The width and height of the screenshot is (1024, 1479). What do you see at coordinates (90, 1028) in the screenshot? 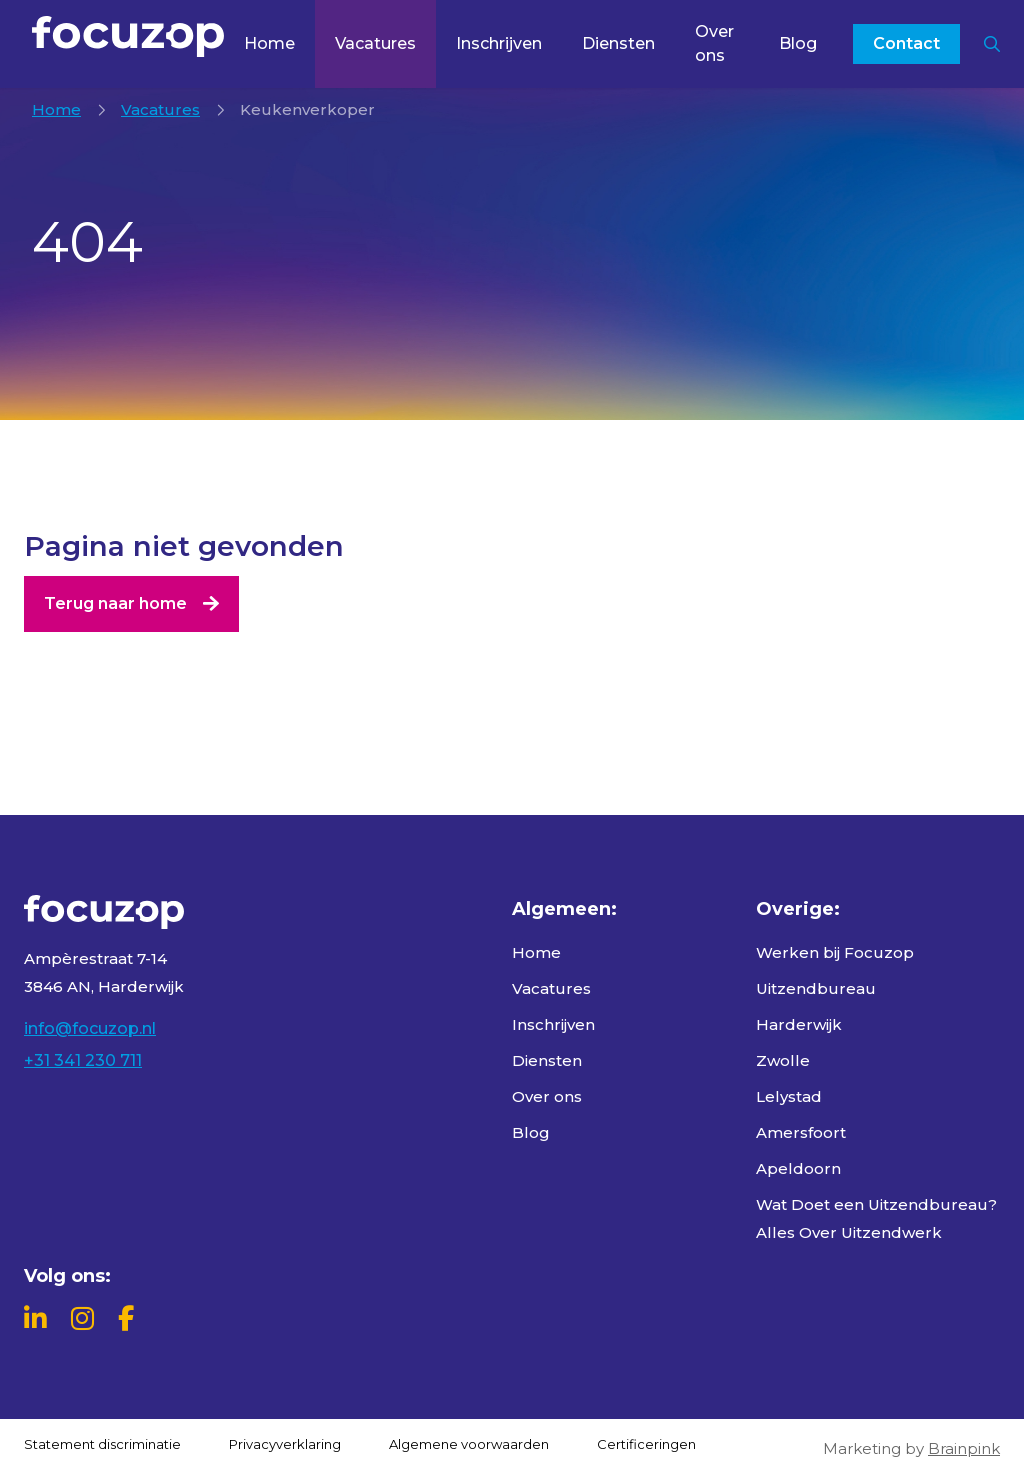
I see `info@focuzop.nl` at bounding box center [90, 1028].